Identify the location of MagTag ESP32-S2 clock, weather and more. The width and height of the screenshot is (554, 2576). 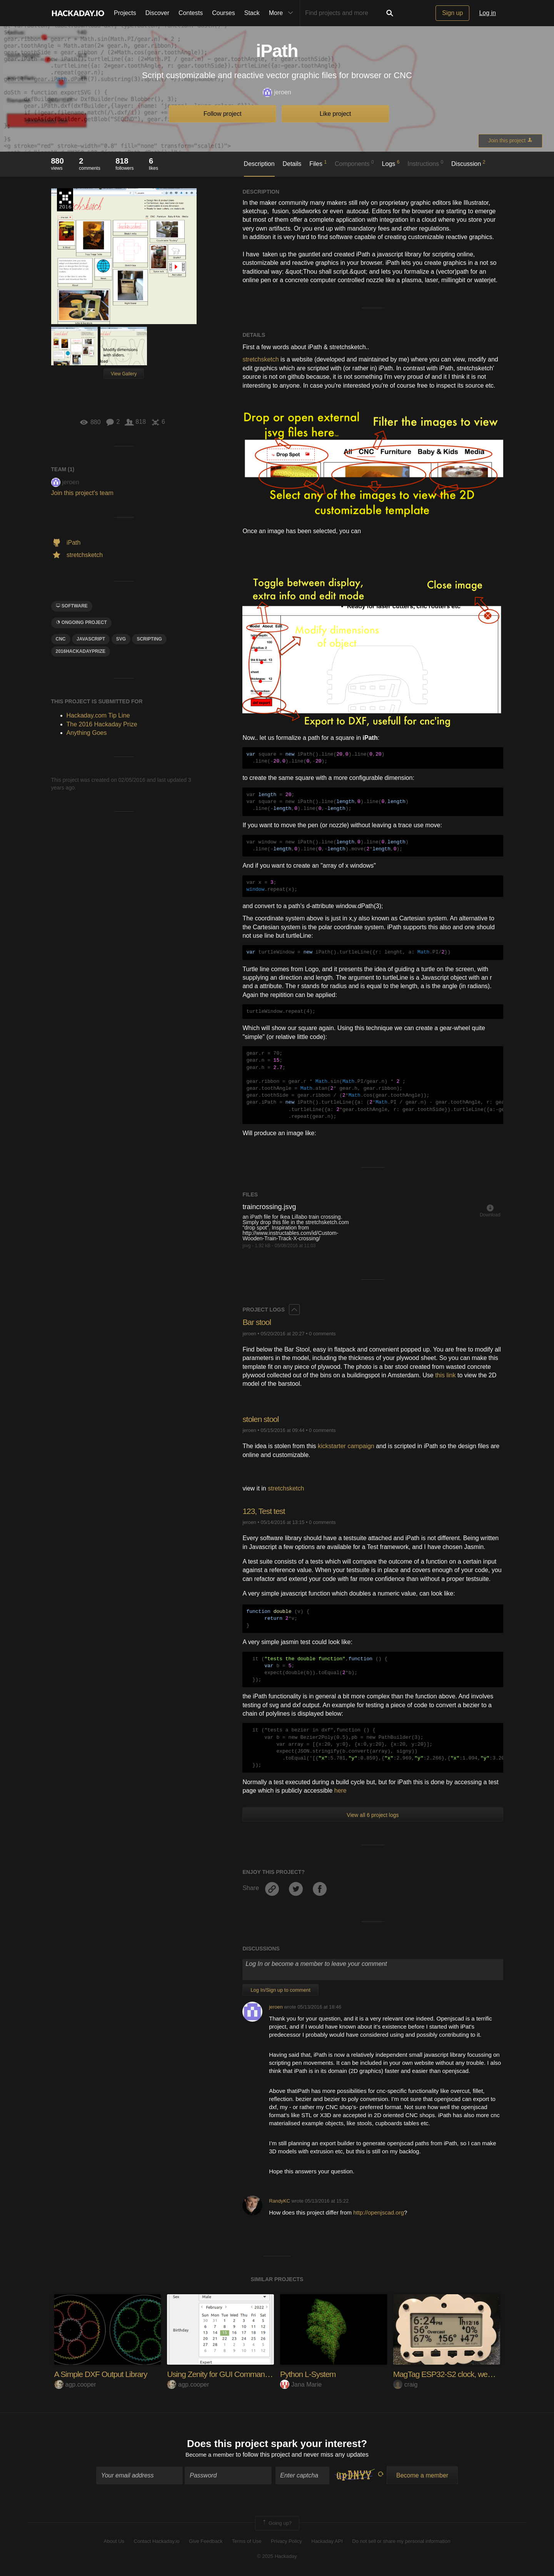
(469, 2374).